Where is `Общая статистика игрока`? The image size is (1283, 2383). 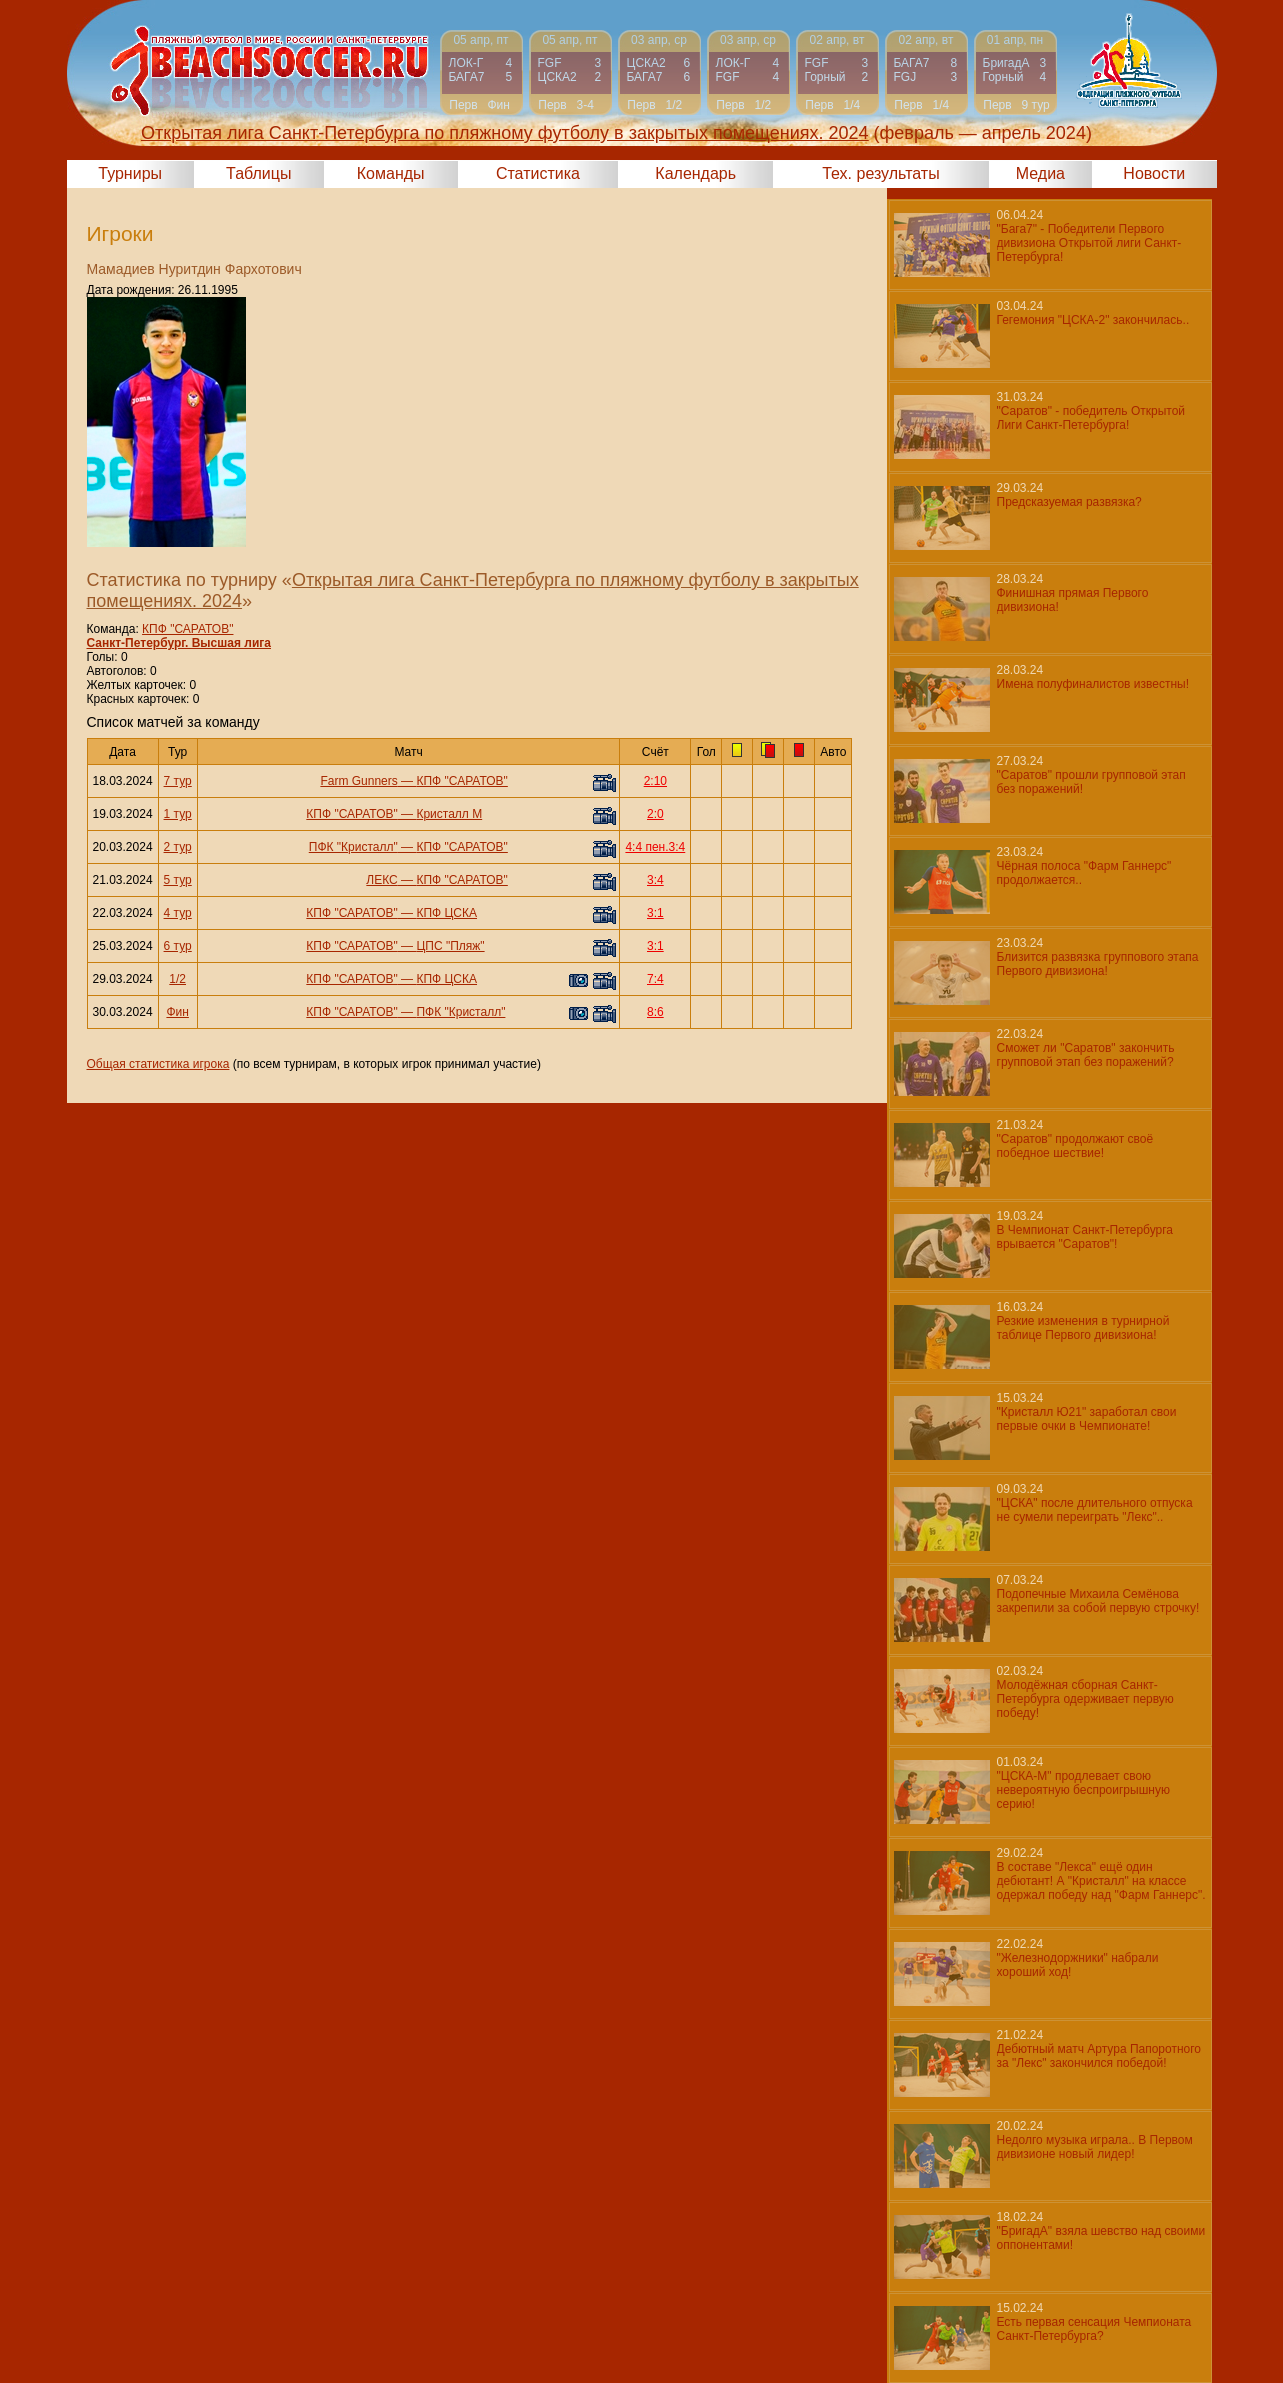
Общая статистика игрока is located at coordinates (158, 1064).